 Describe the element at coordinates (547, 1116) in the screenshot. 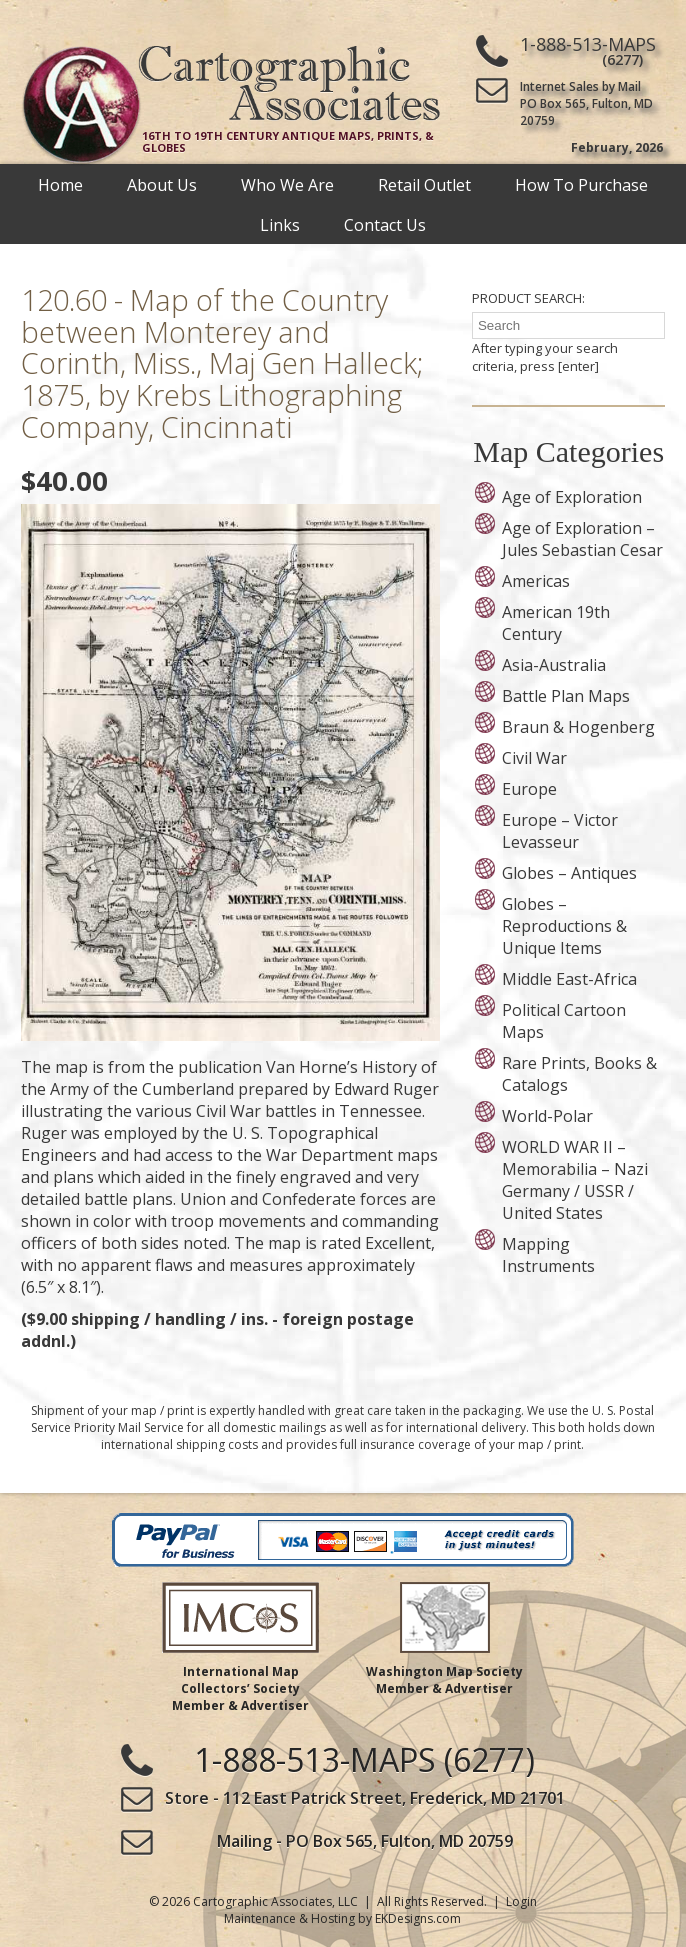

I see `World-Polar` at that location.